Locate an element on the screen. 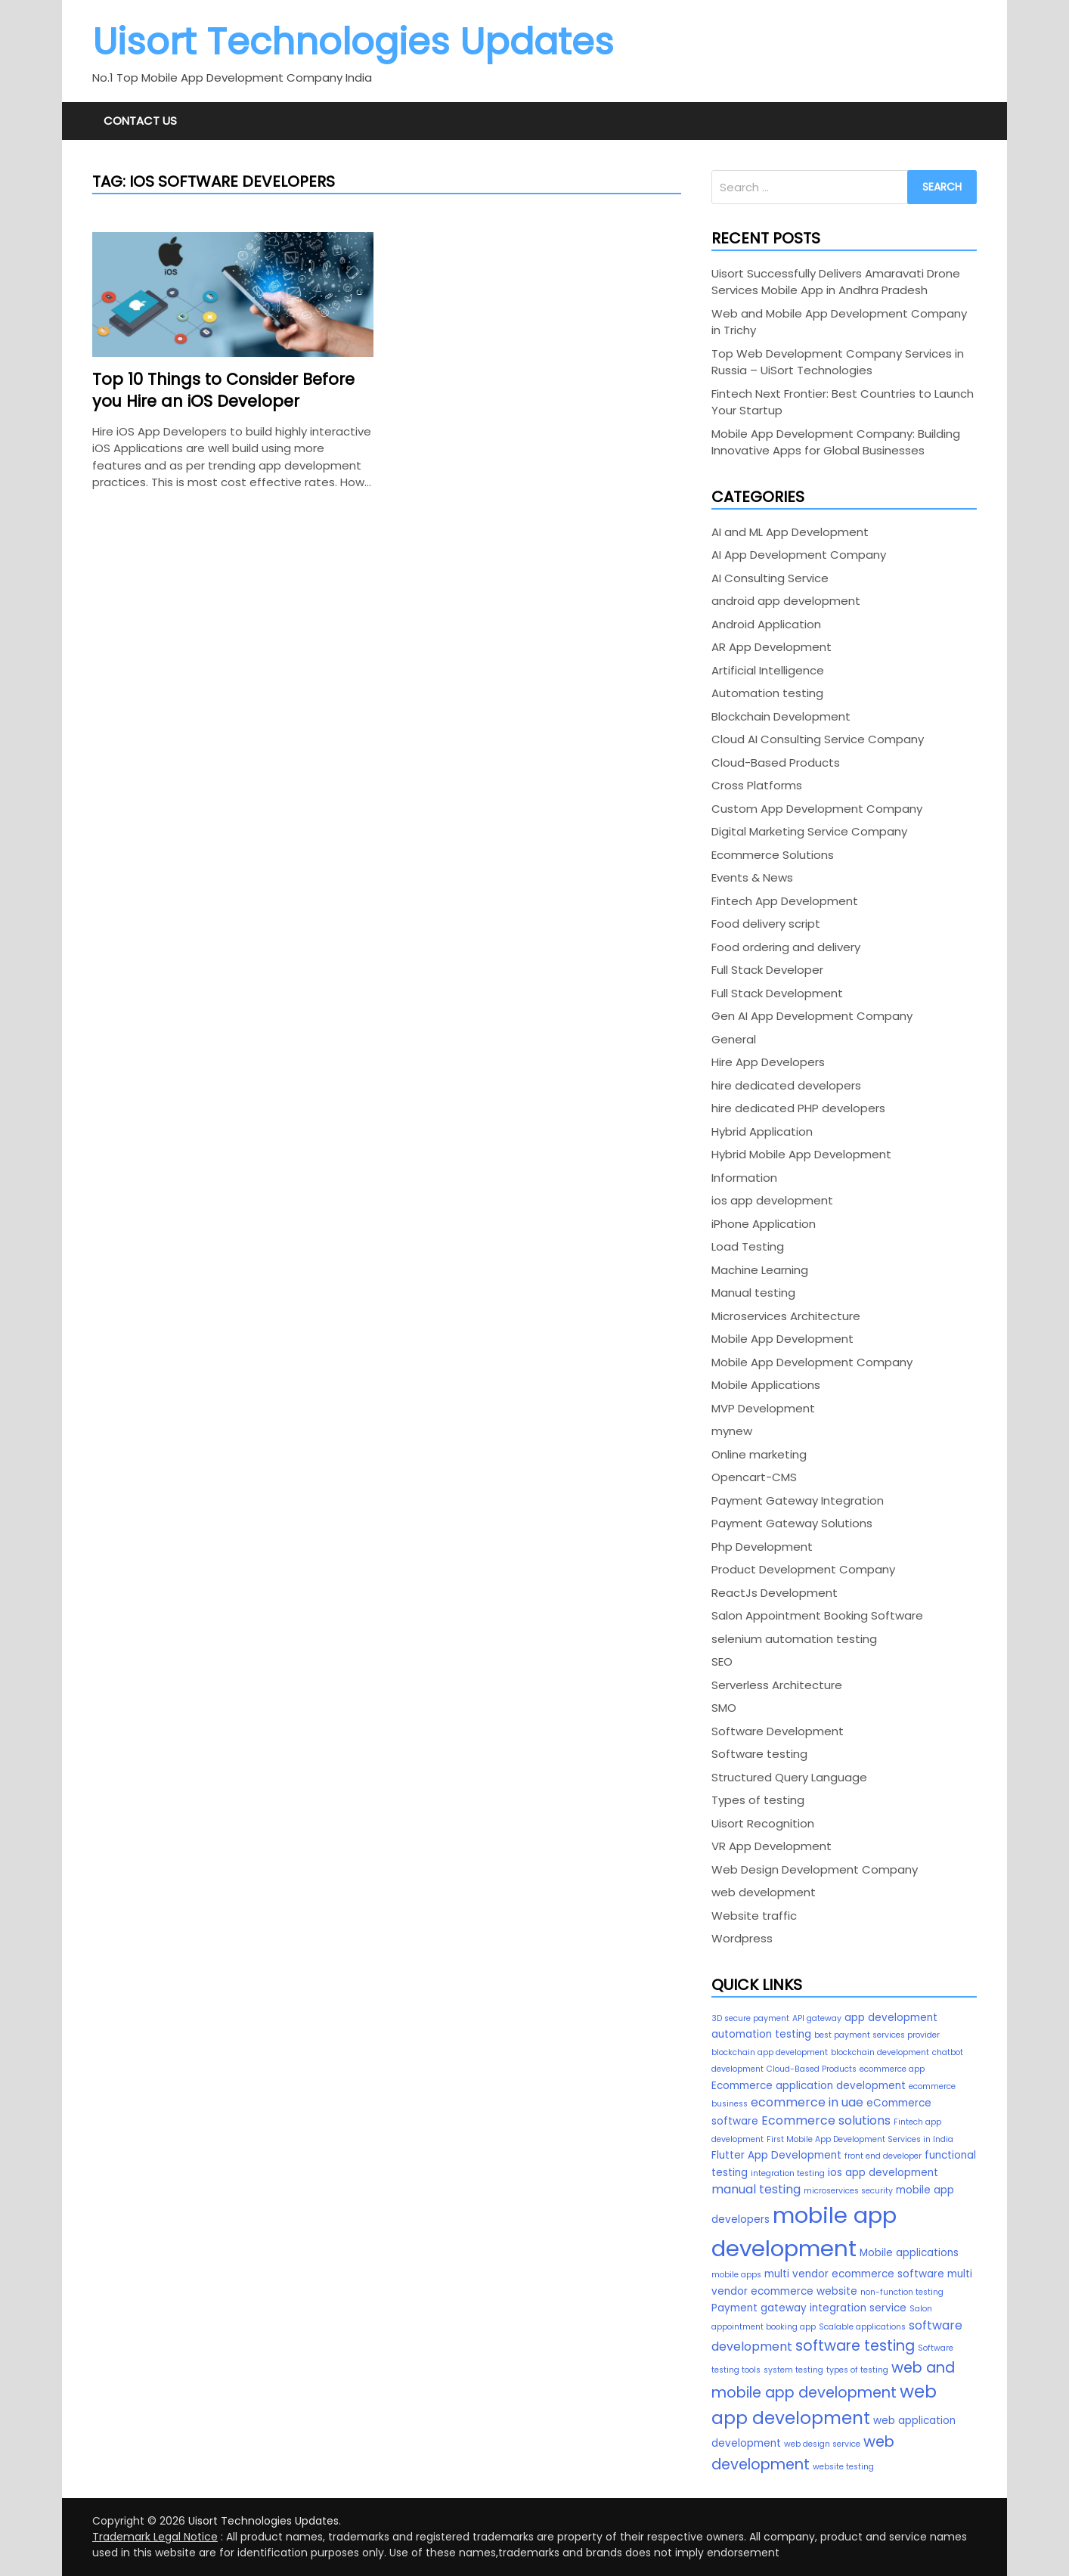 The height and width of the screenshot is (2576, 1069). Hybrid Application is located at coordinates (762, 1131).